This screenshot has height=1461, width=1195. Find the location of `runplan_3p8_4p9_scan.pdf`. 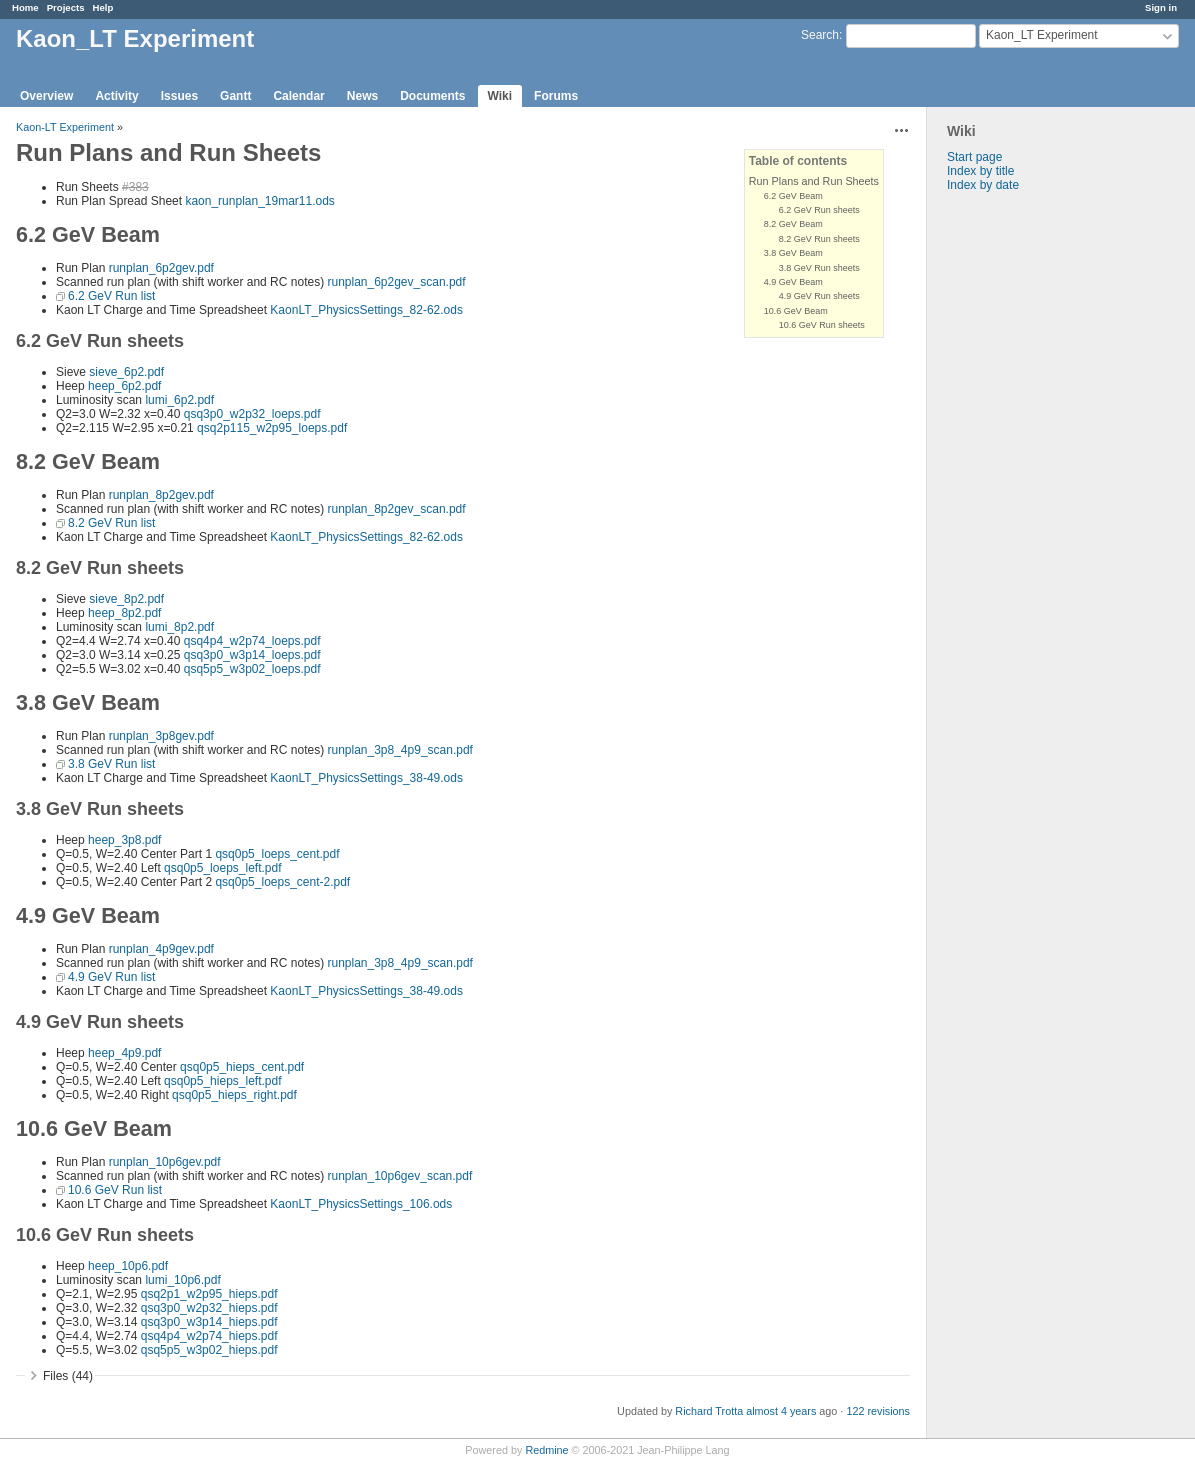

runplan_3p8_4p9_scan.pdf is located at coordinates (399, 750).